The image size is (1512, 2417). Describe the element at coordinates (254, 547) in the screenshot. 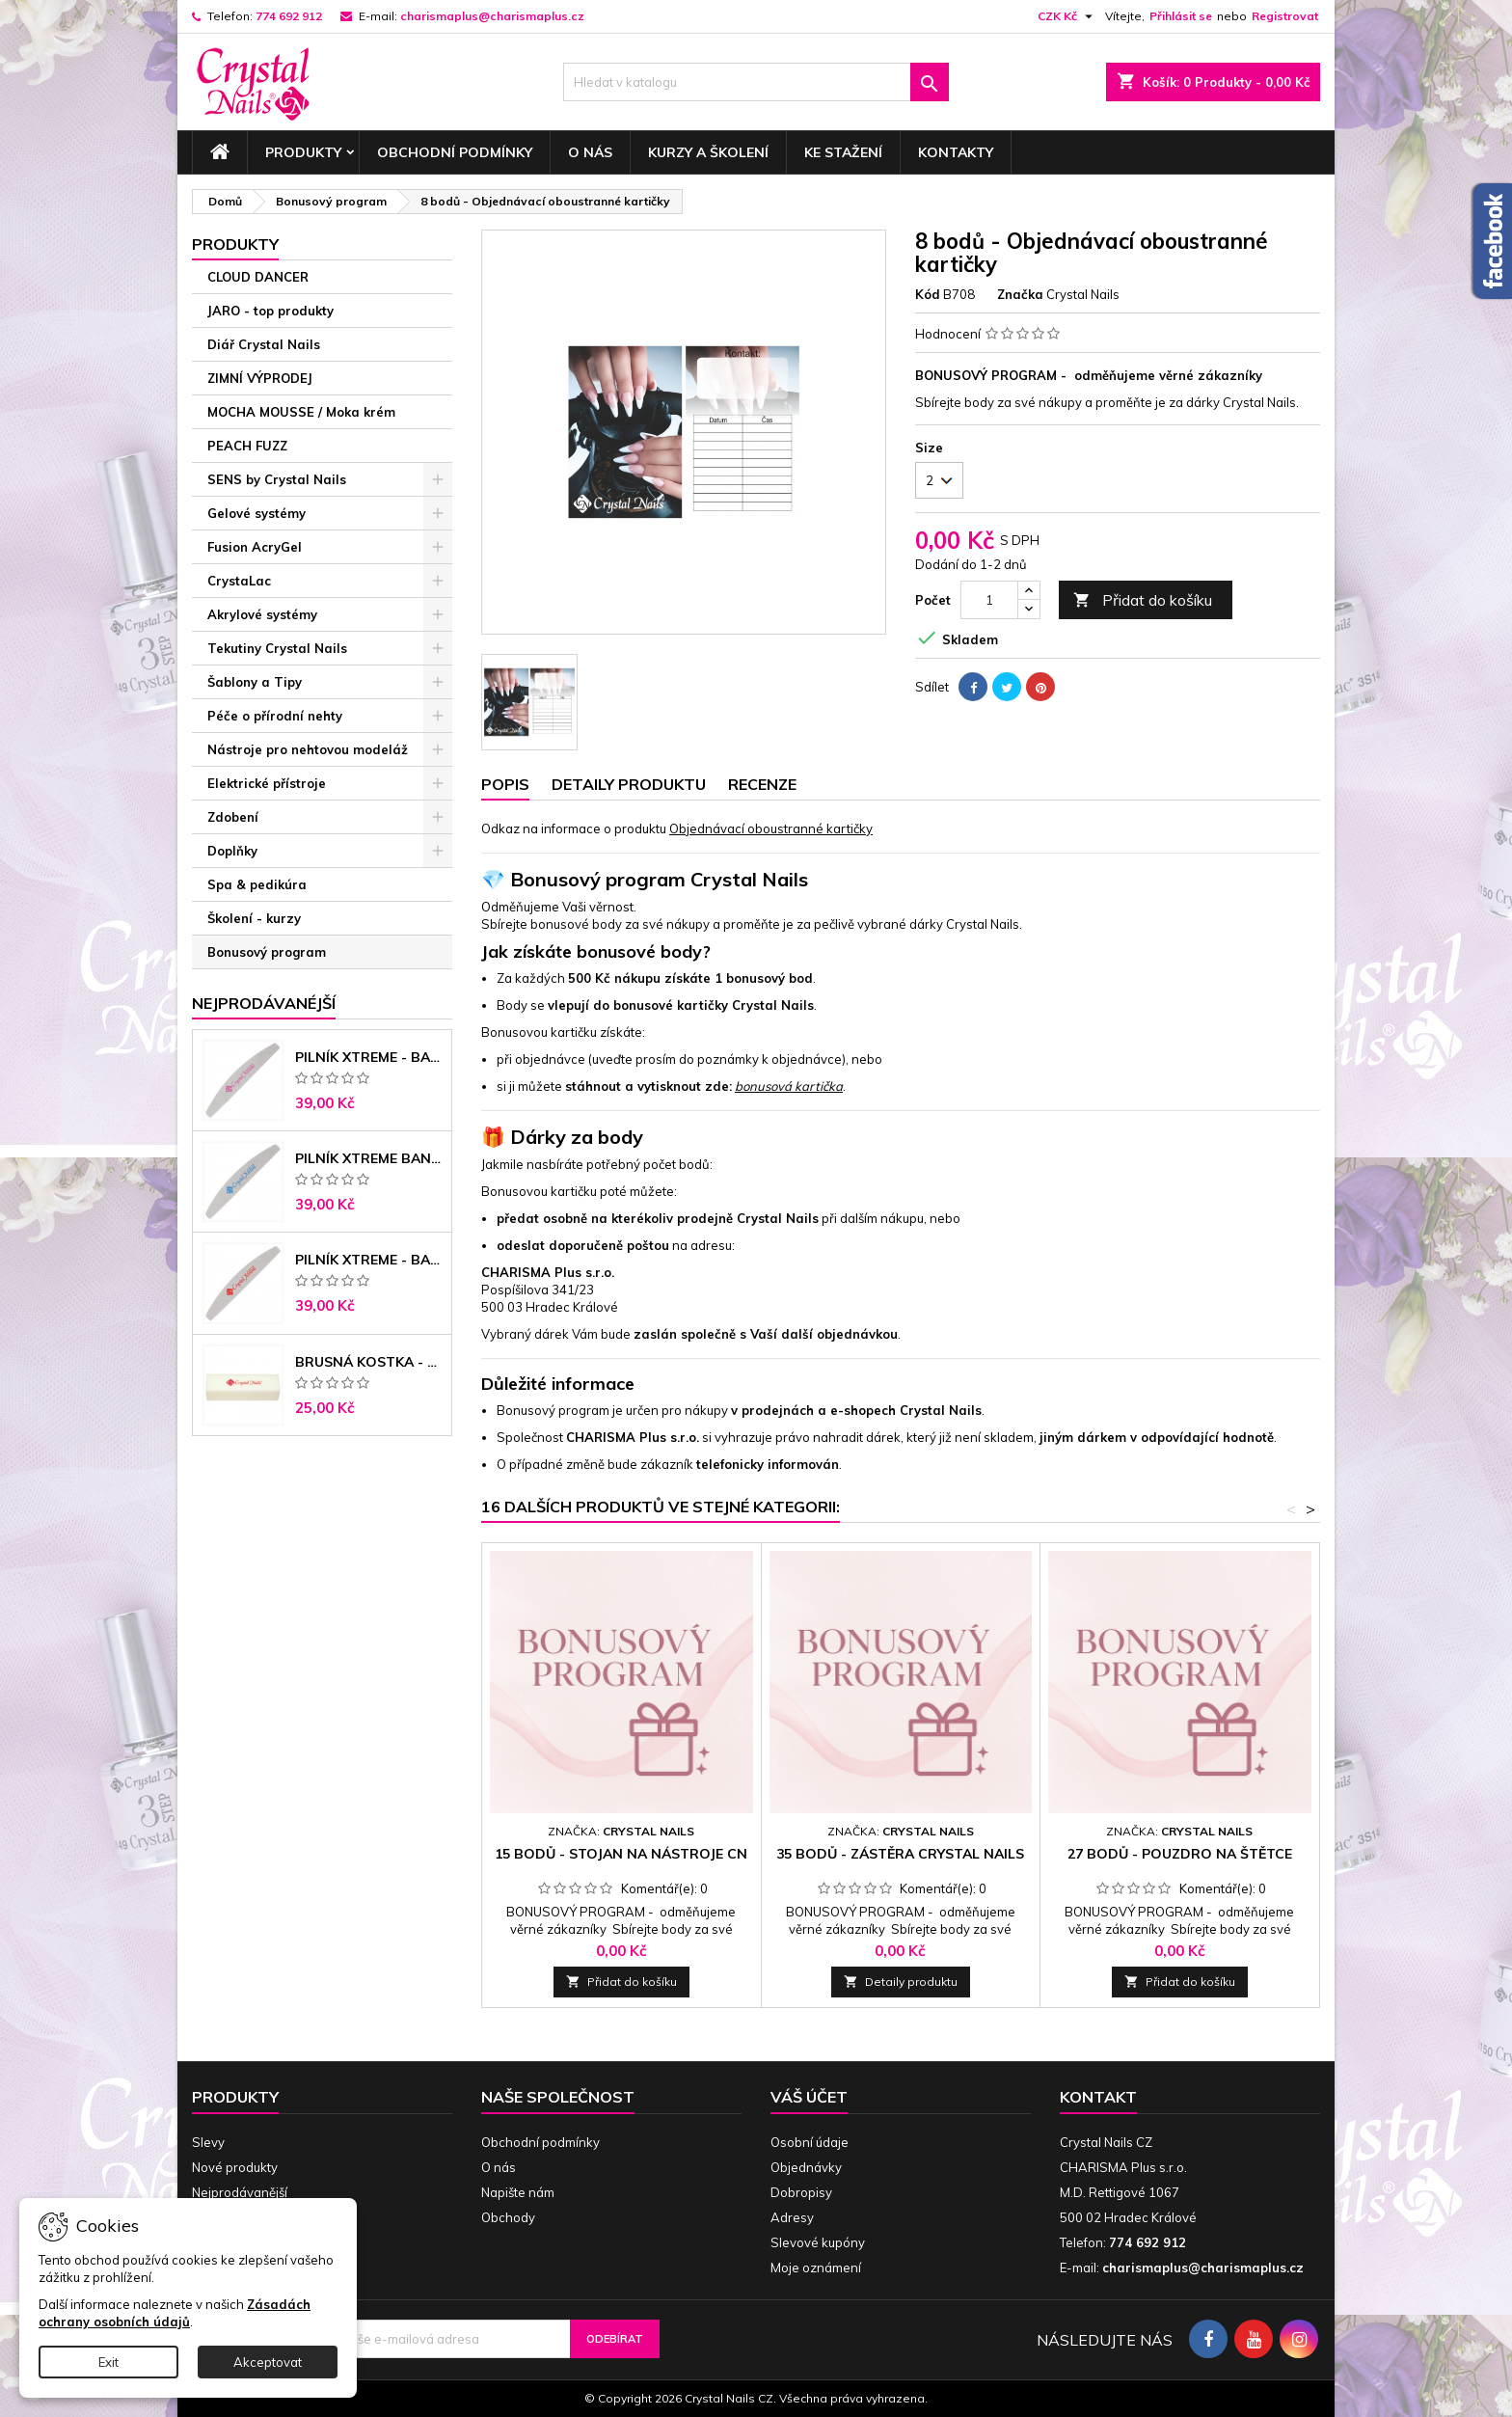

I see `Fusion AcryGel` at that location.